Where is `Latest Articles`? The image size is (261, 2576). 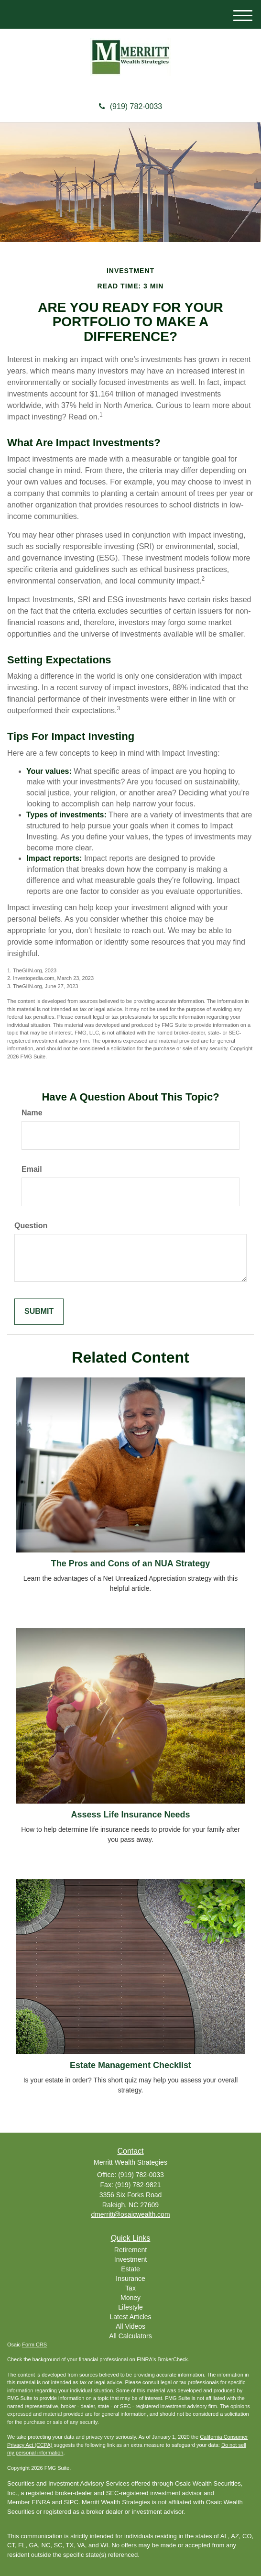
Latest Articles is located at coordinates (130, 2317).